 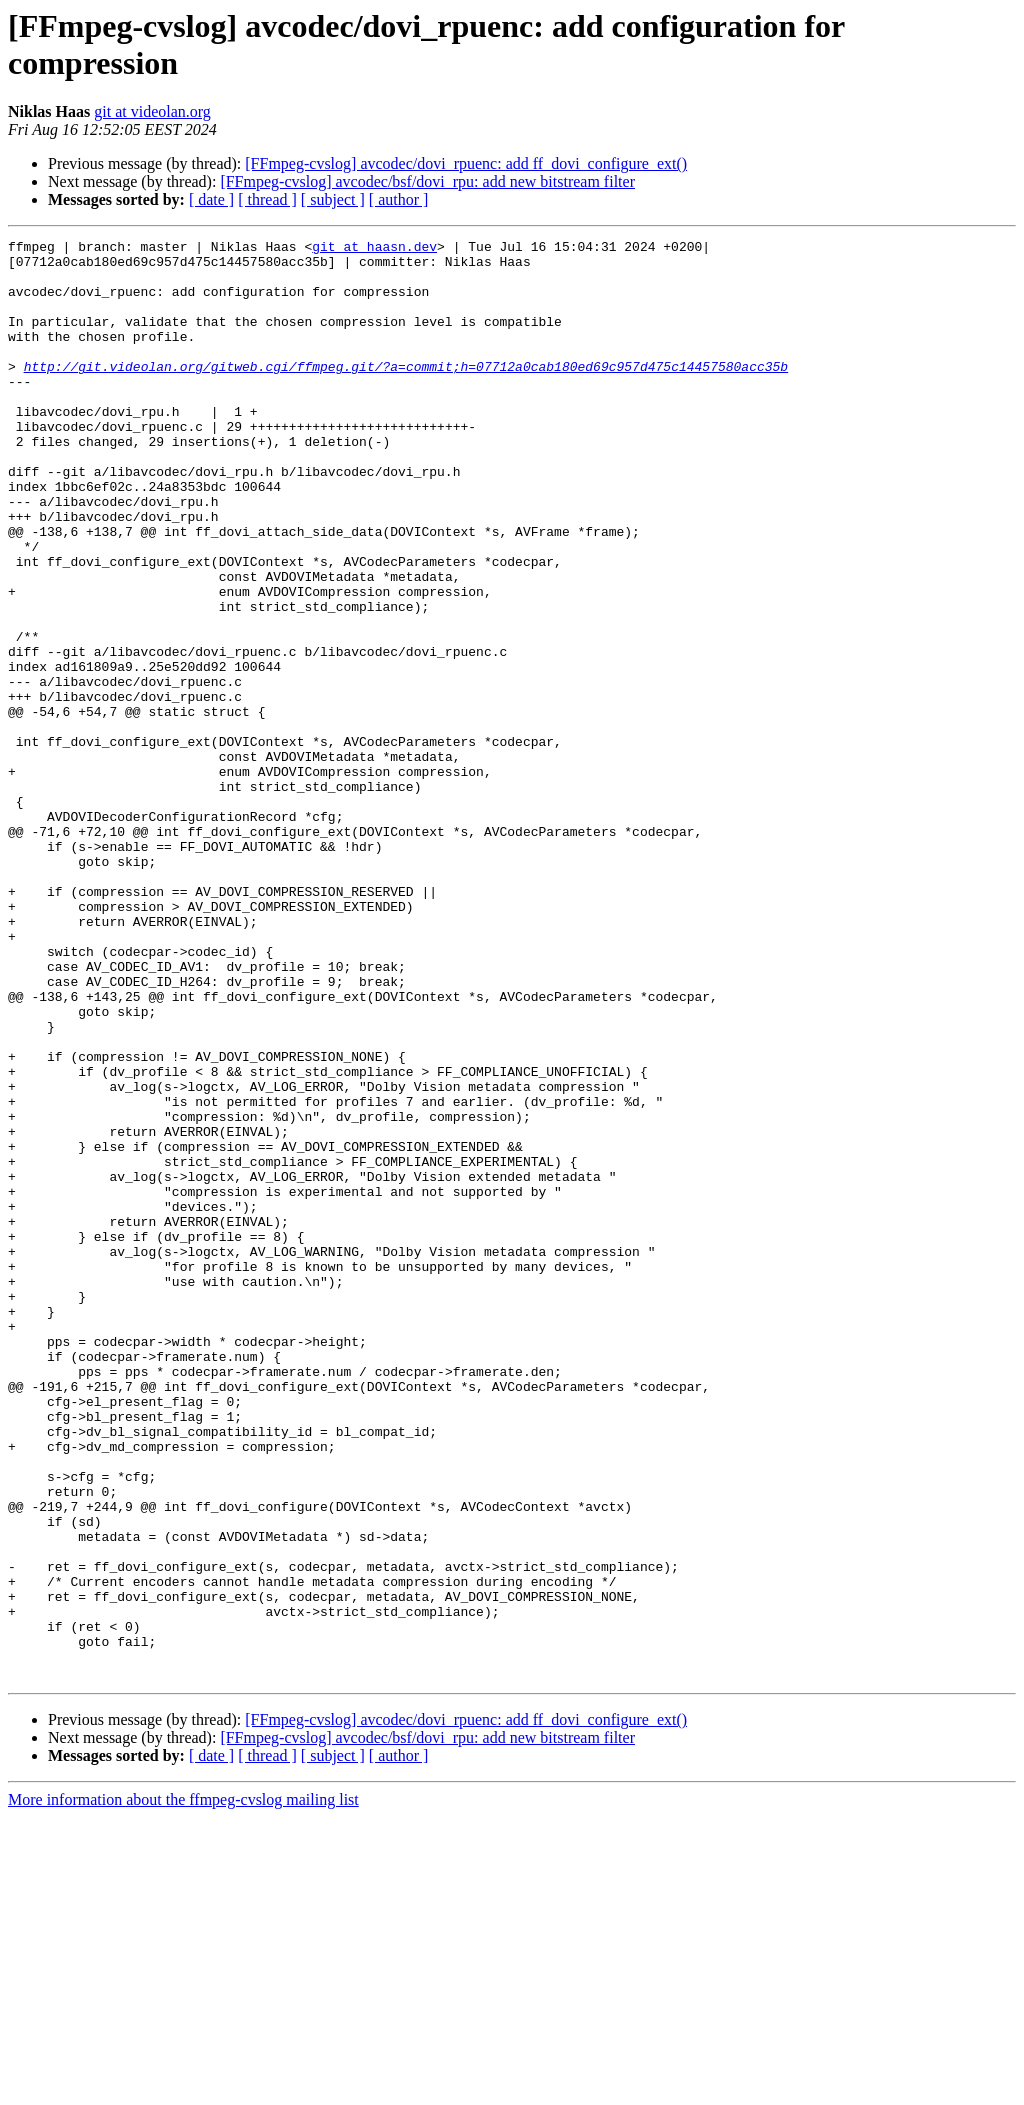 I want to click on [ thread ], so click(x=267, y=199).